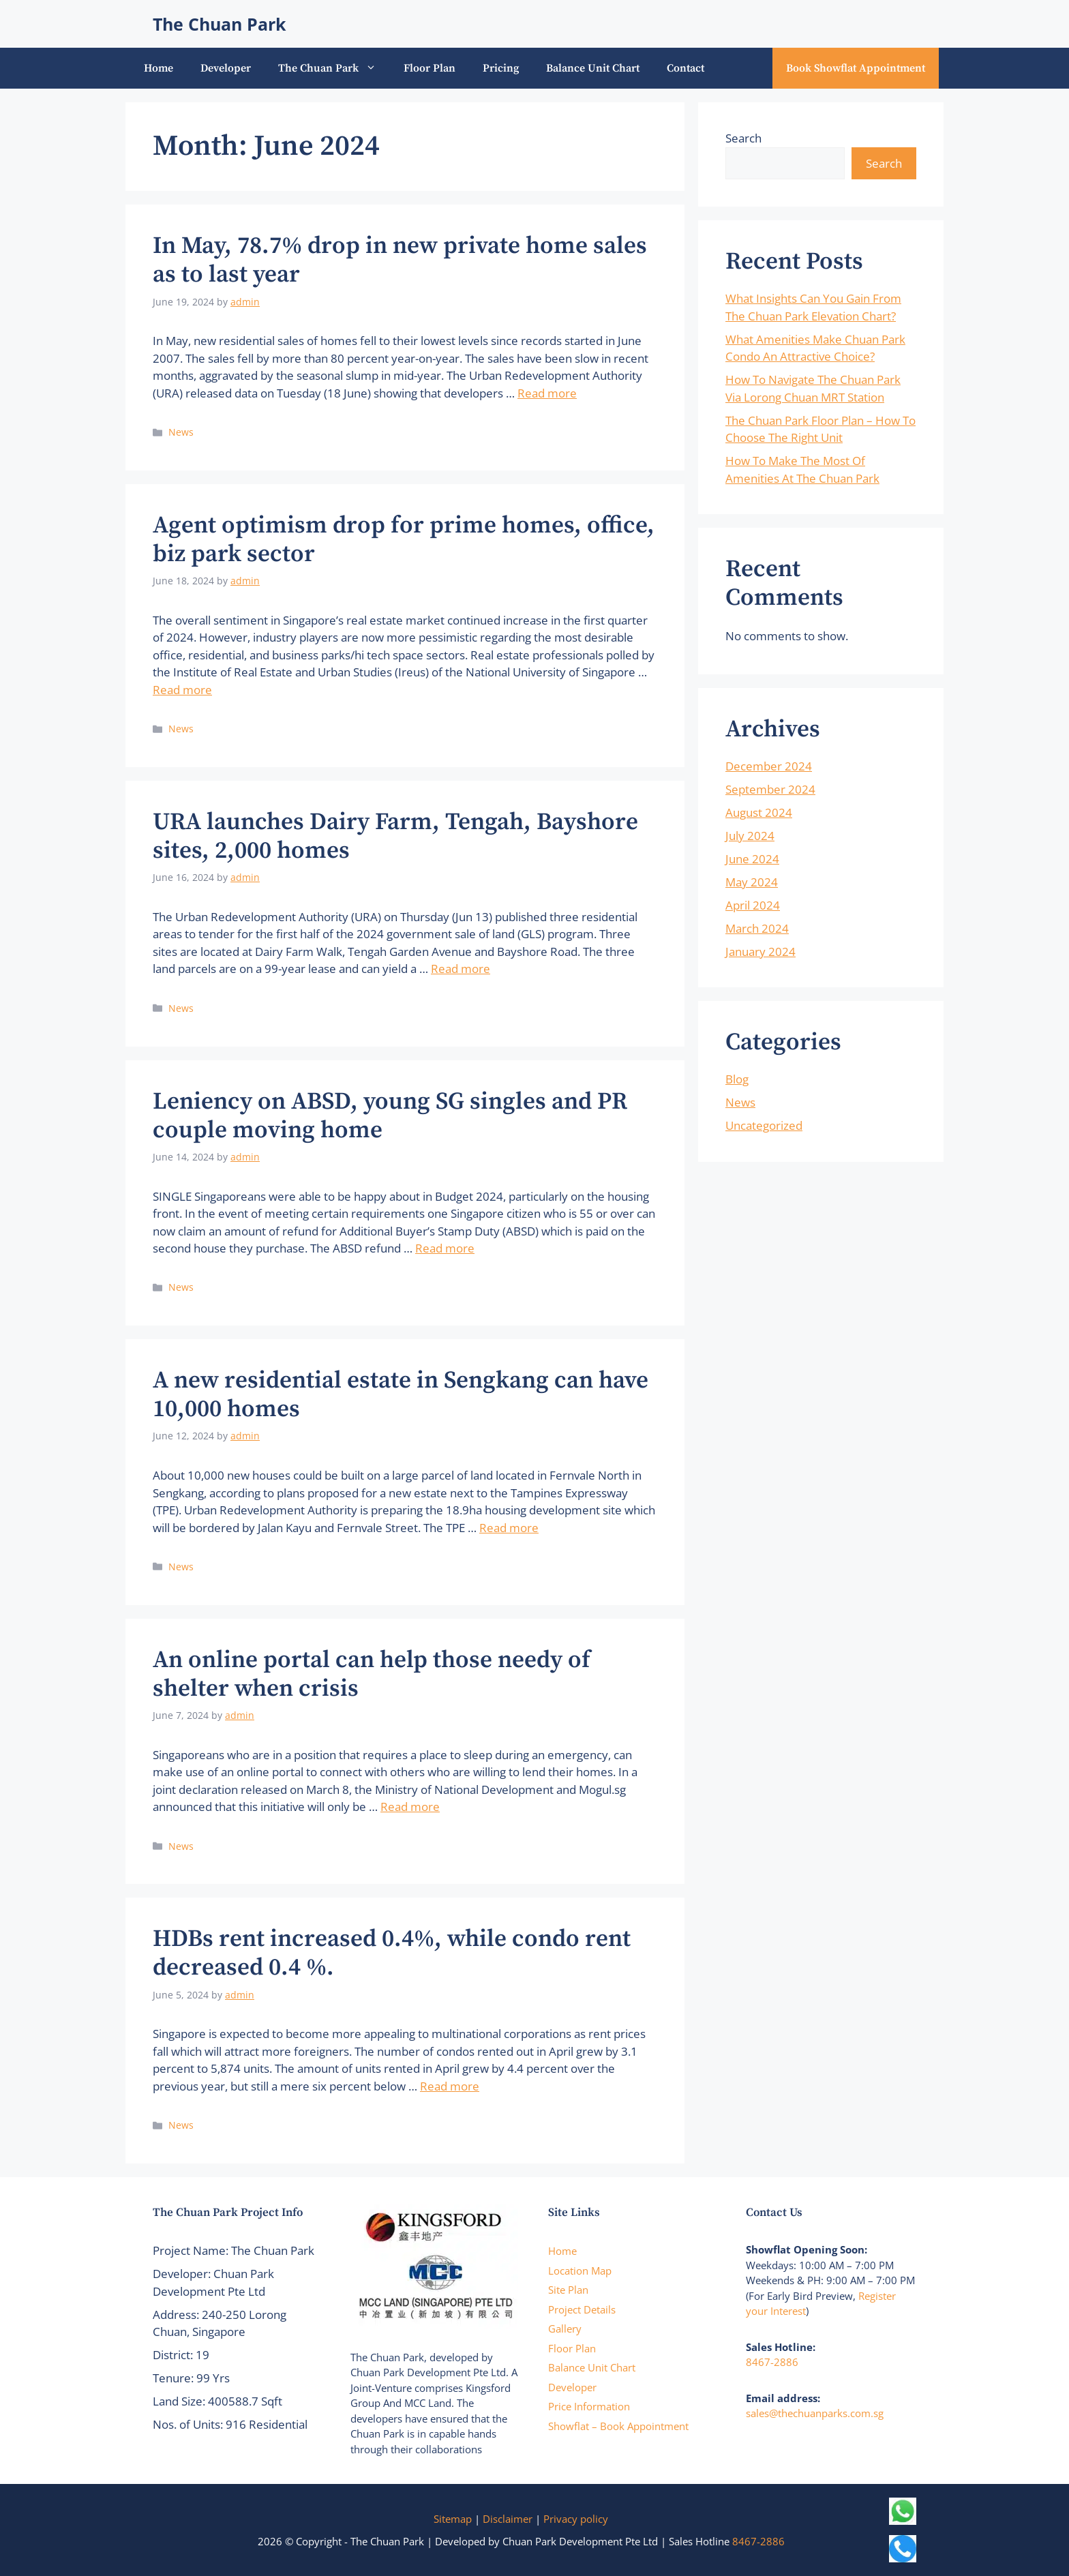 This screenshot has width=1069, height=2576. I want to click on Read more [Read more about Agent optimism drop for prime homes, office, biz park sector], so click(182, 690).